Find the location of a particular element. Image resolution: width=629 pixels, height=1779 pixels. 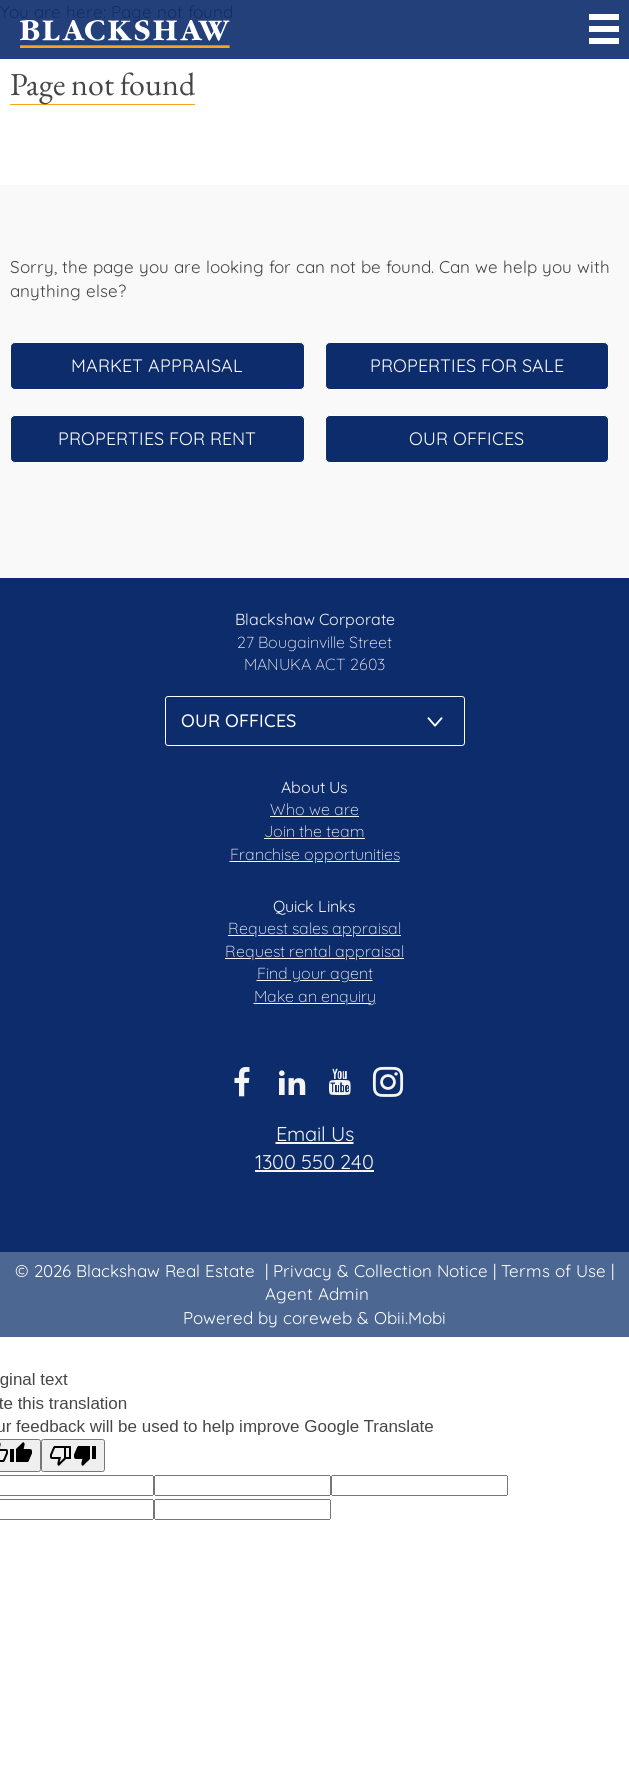

Agent Admin is located at coordinates (317, 1293).